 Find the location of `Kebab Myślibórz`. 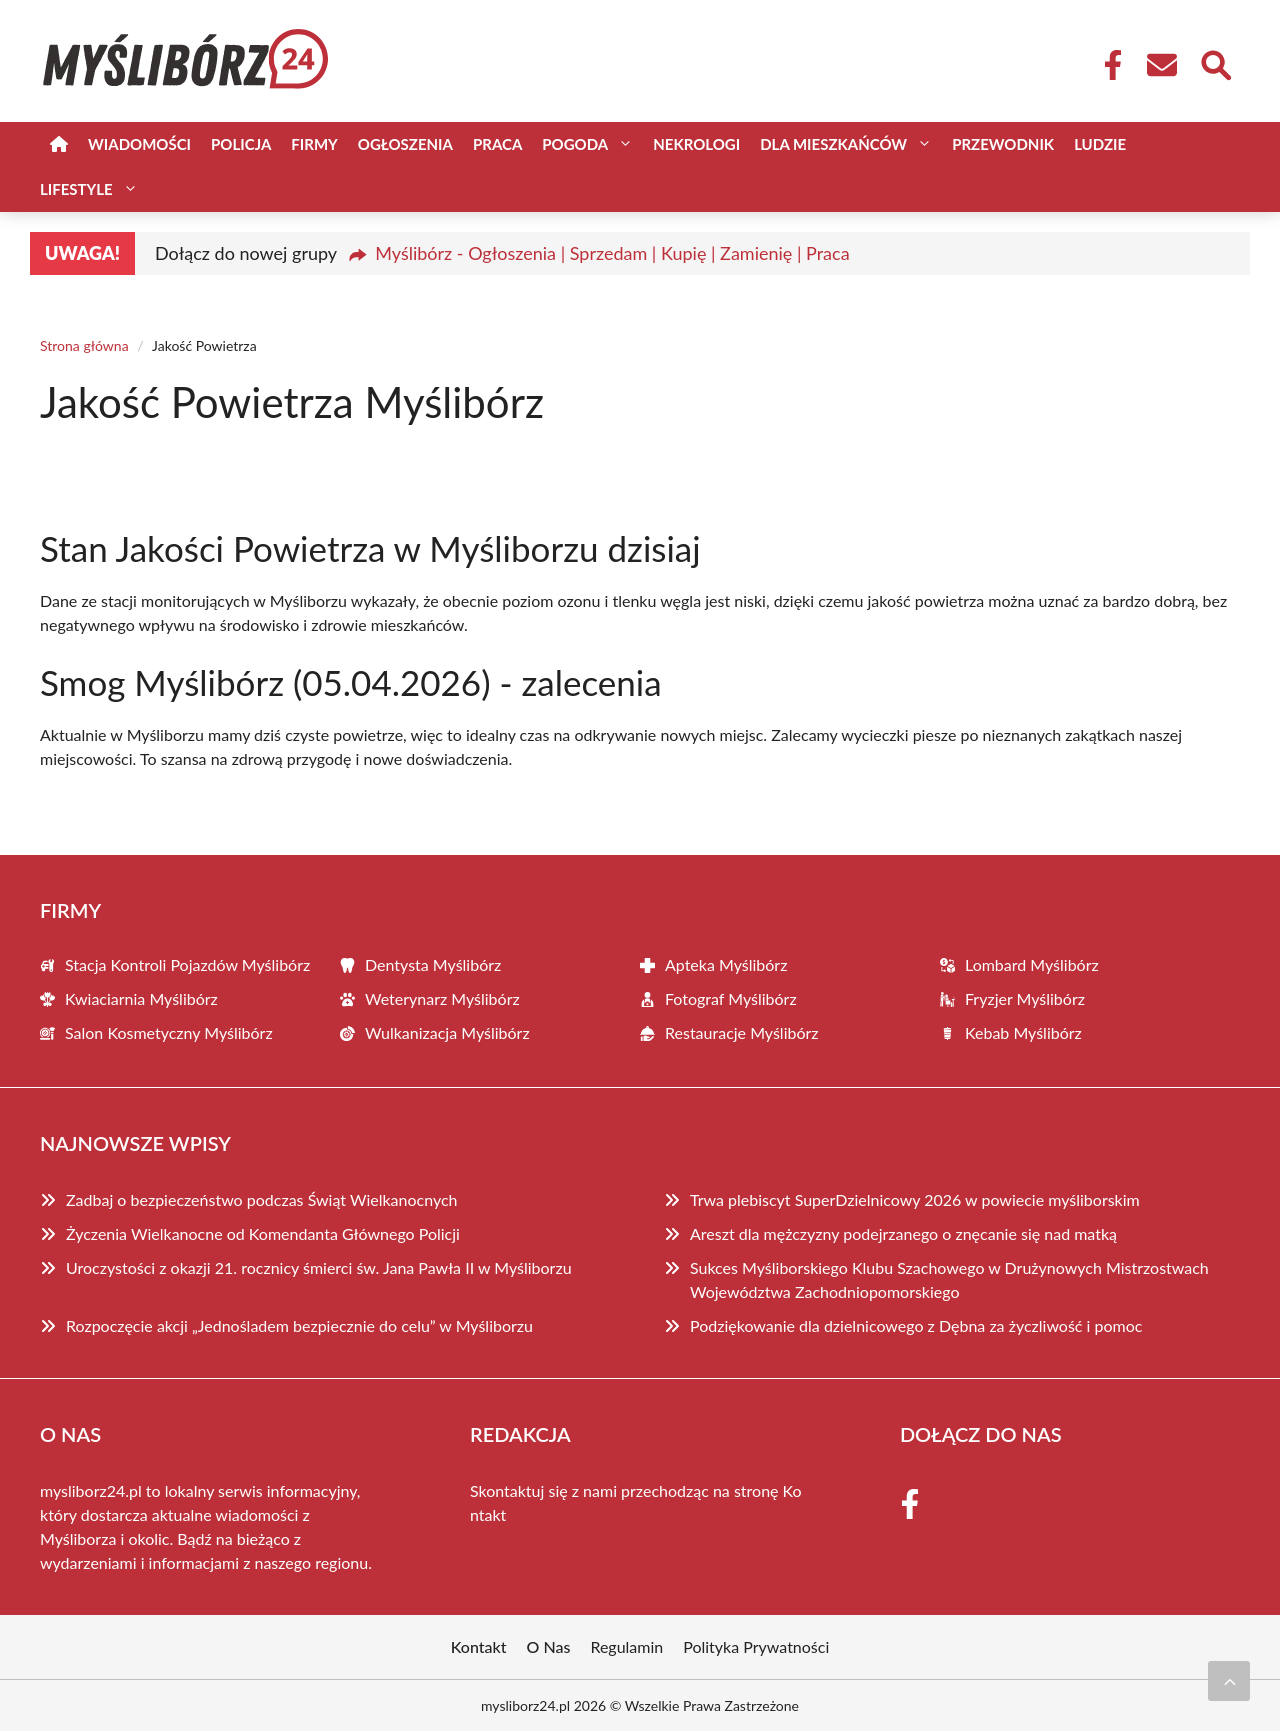

Kebab Myślibórz is located at coordinates (1023, 1032).